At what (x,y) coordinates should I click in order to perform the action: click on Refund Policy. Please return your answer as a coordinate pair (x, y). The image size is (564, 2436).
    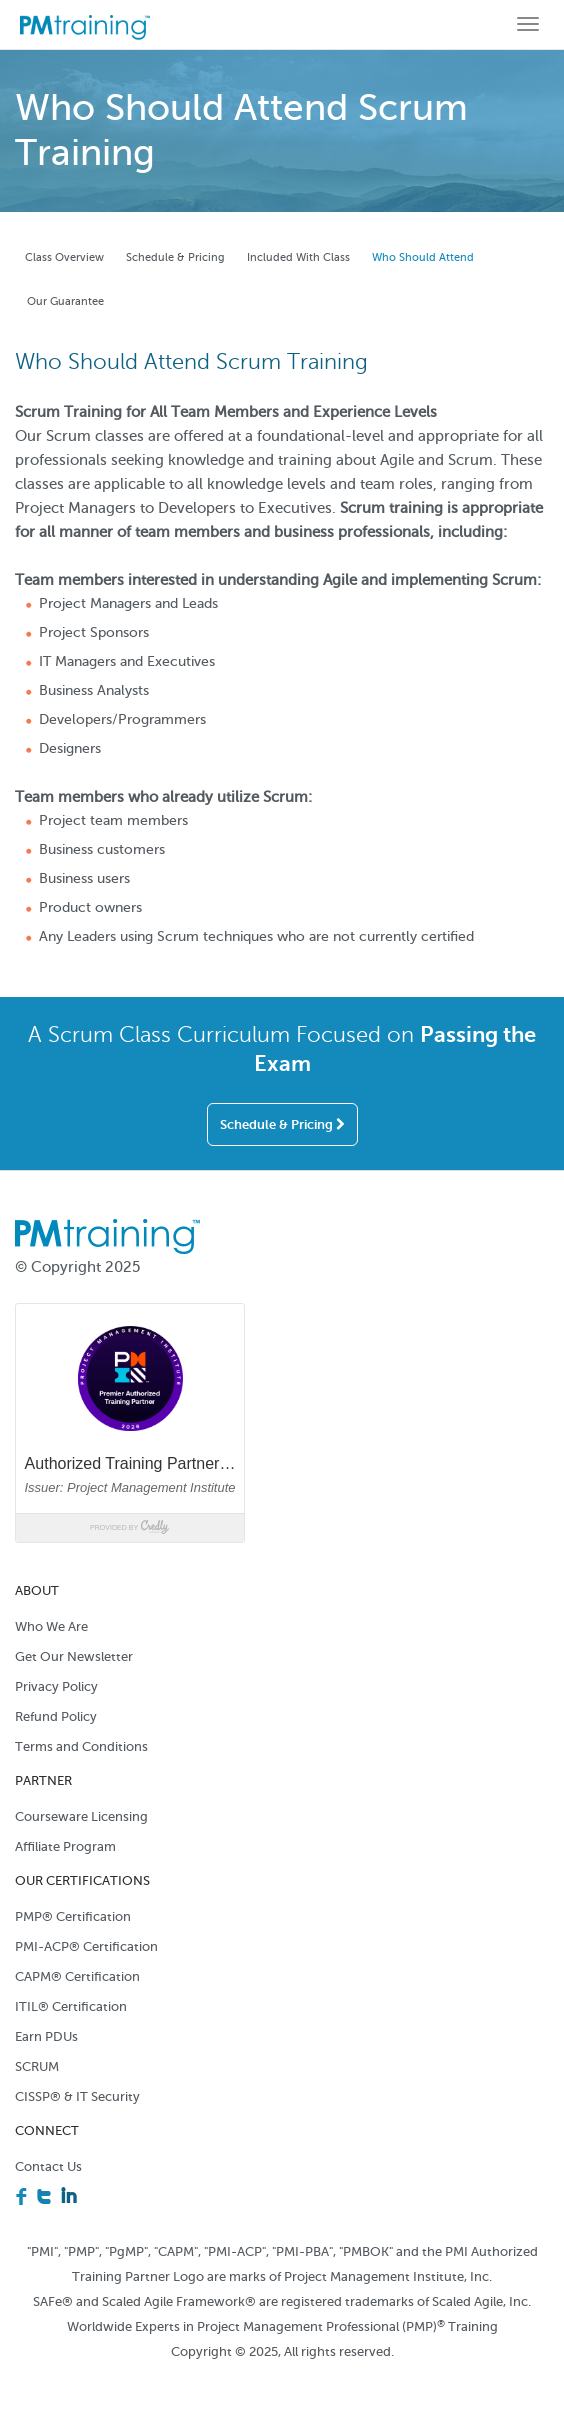
    Looking at the image, I should click on (56, 1716).